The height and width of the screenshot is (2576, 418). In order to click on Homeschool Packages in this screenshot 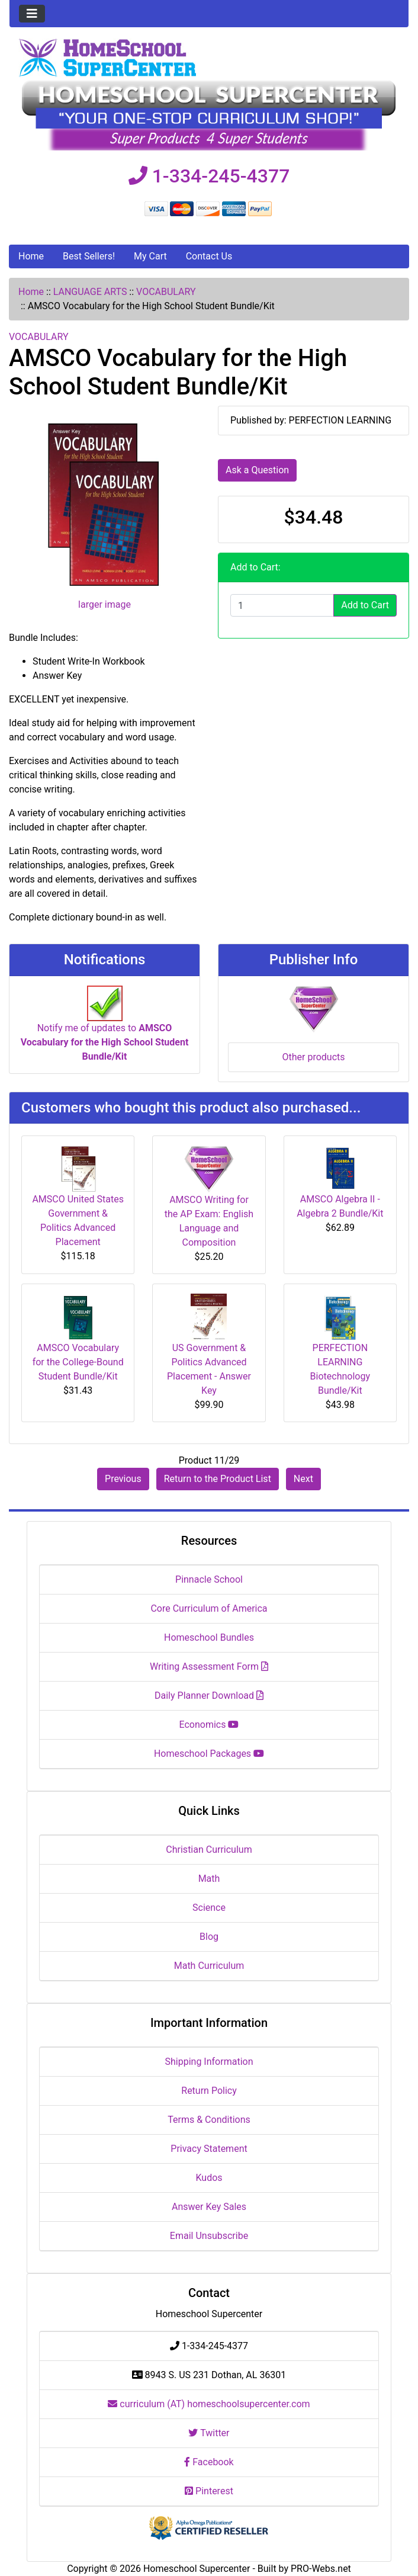, I will do `click(209, 1753)`.